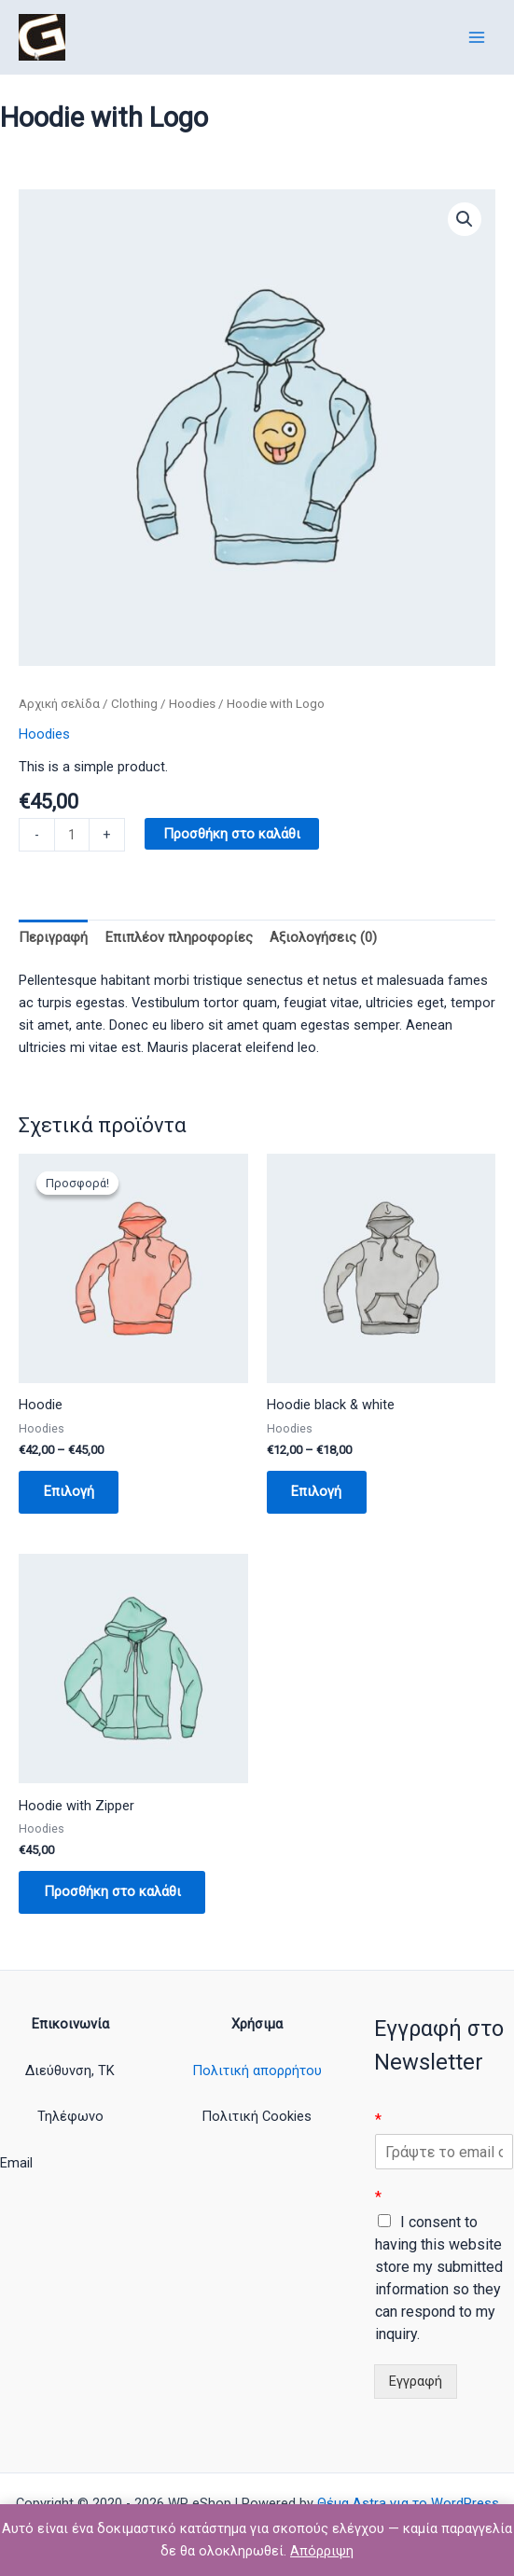 This screenshot has height=2576, width=514. Describe the element at coordinates (179, 937) in the screenshot. I see `Επιπλέον πληροφορίες [tab]` at that location.